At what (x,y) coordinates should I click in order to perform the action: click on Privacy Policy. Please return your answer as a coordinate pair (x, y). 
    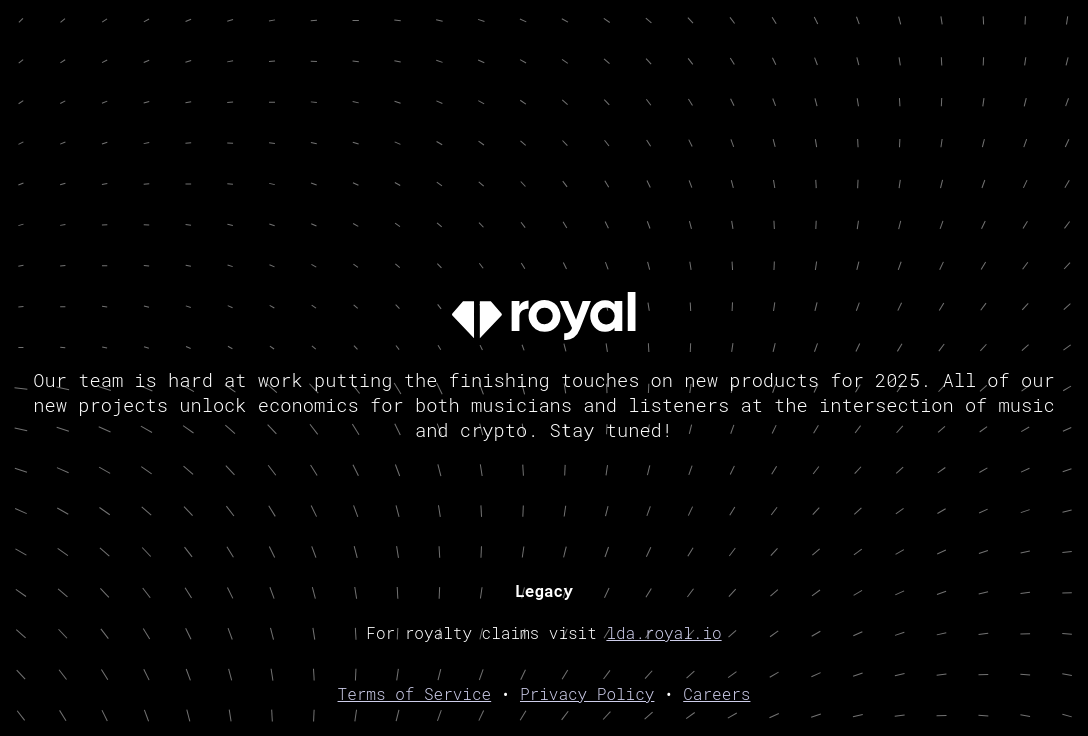
    Looking at the image, I should click on (587, 693).